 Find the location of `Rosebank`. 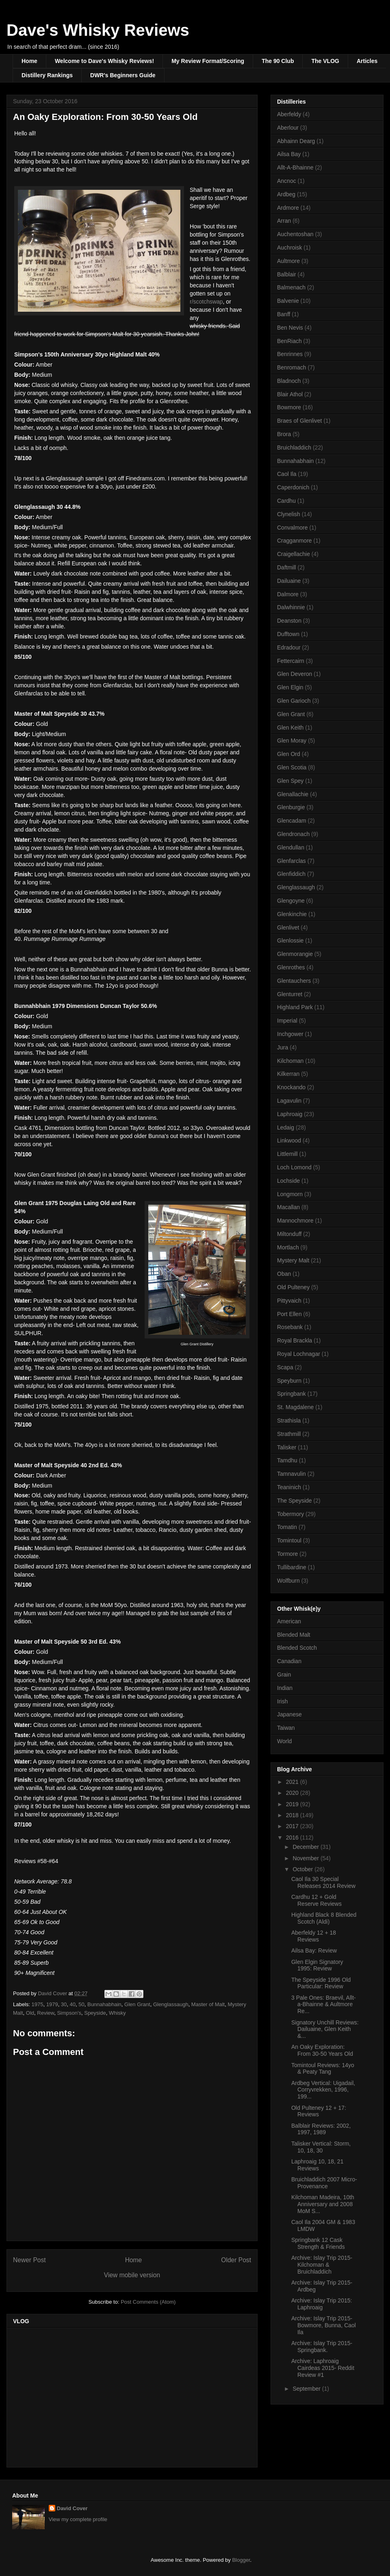

Rosebank is located at coordinates (290, 1327).